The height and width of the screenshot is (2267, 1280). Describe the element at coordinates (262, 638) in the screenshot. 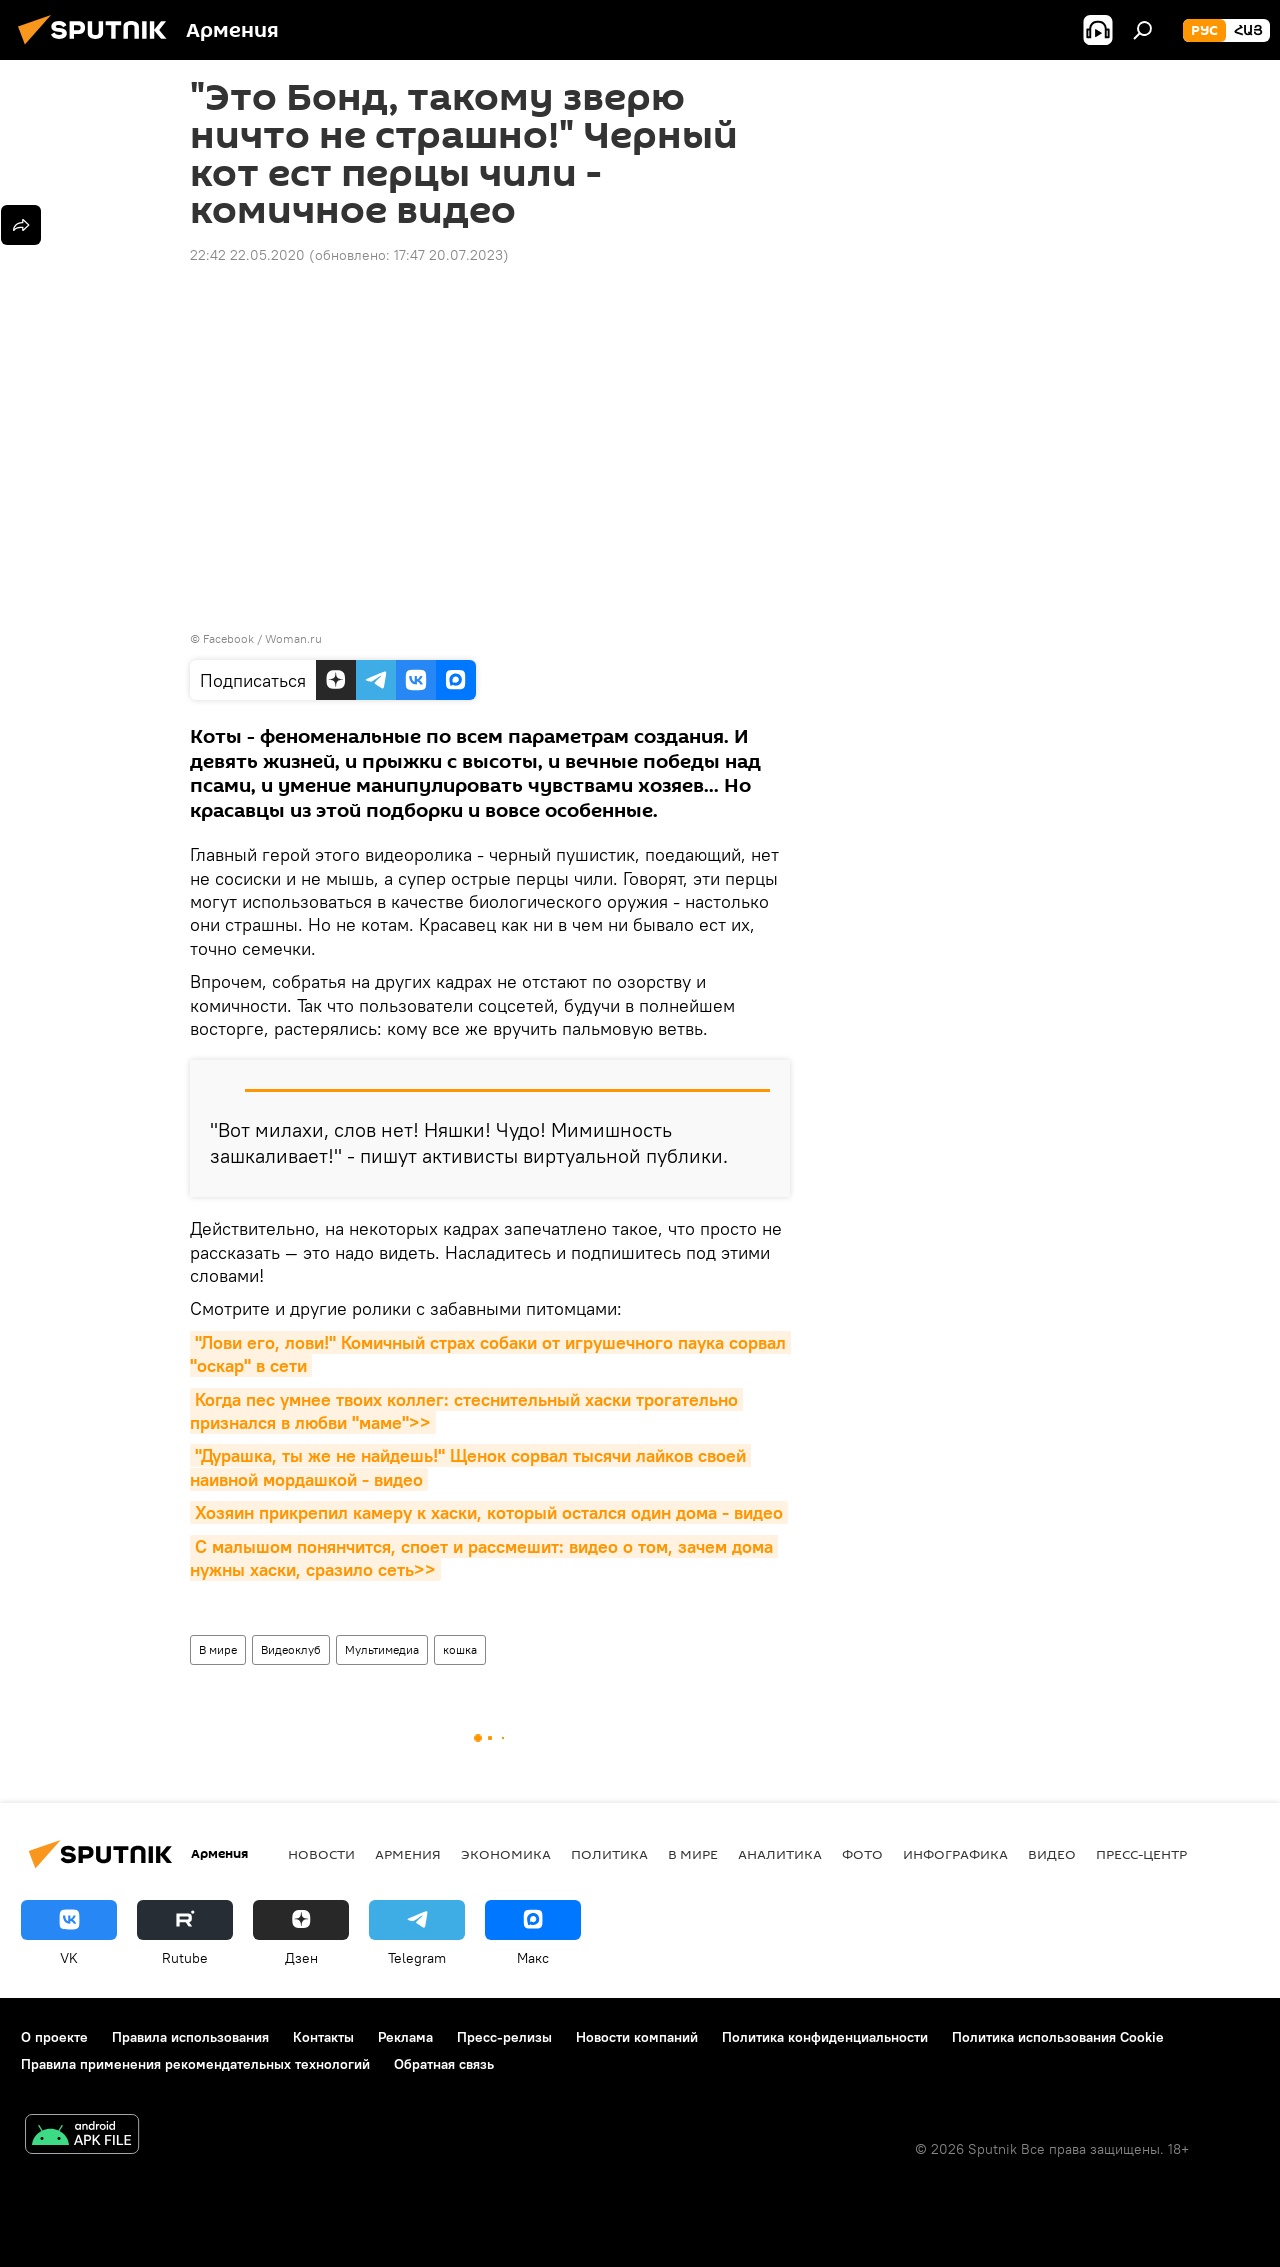

I see `Facebook / Woman.ru` at that location.